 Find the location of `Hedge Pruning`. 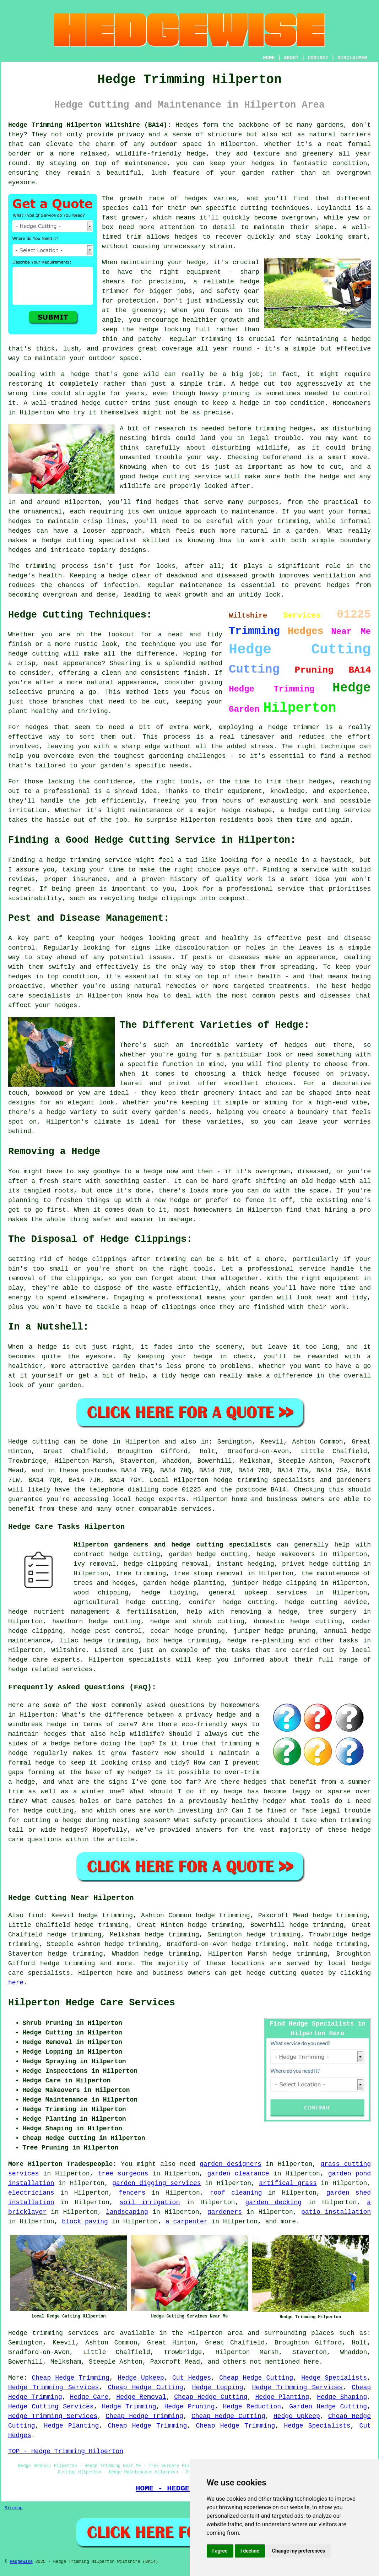

Hedge Pruning is located at coordinates (189, 2406).